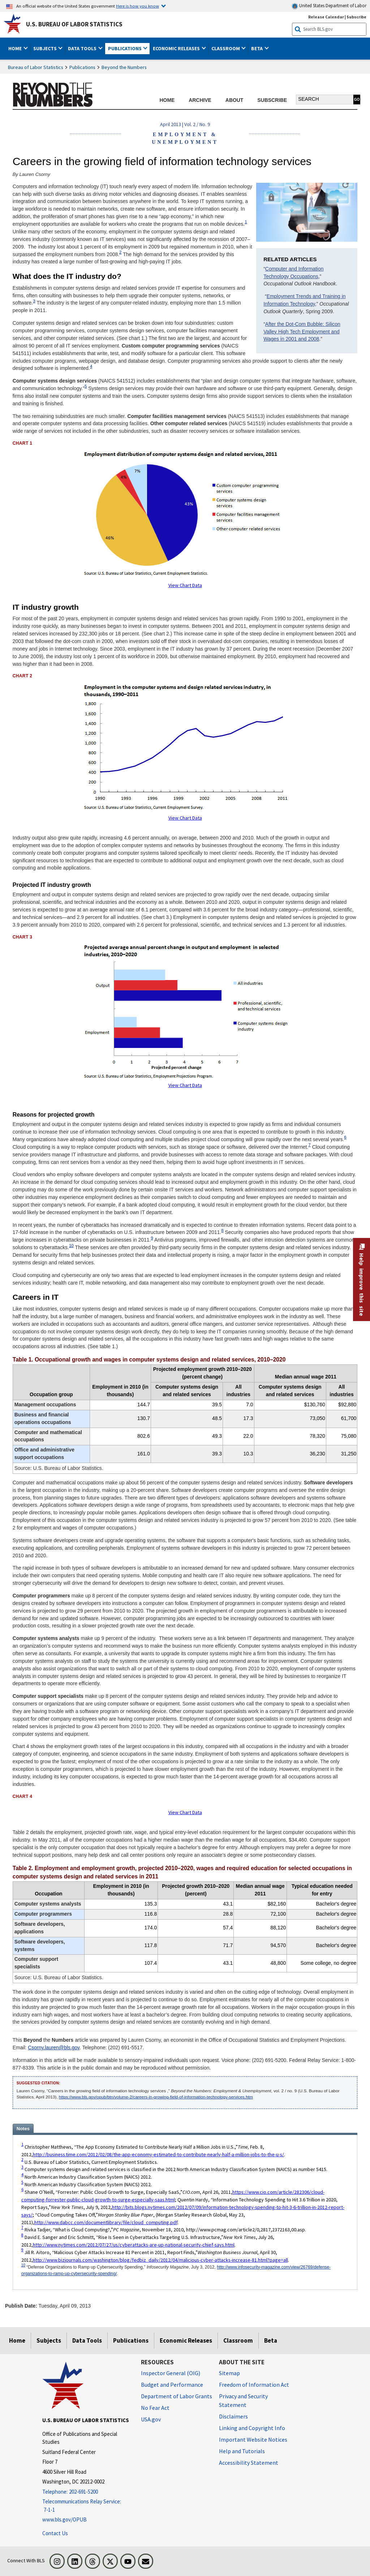 This screenshot has height=2576, width=370. Describe the element at coordinates (234, 100) in the screenshot. I see `ABOUT` at that location.